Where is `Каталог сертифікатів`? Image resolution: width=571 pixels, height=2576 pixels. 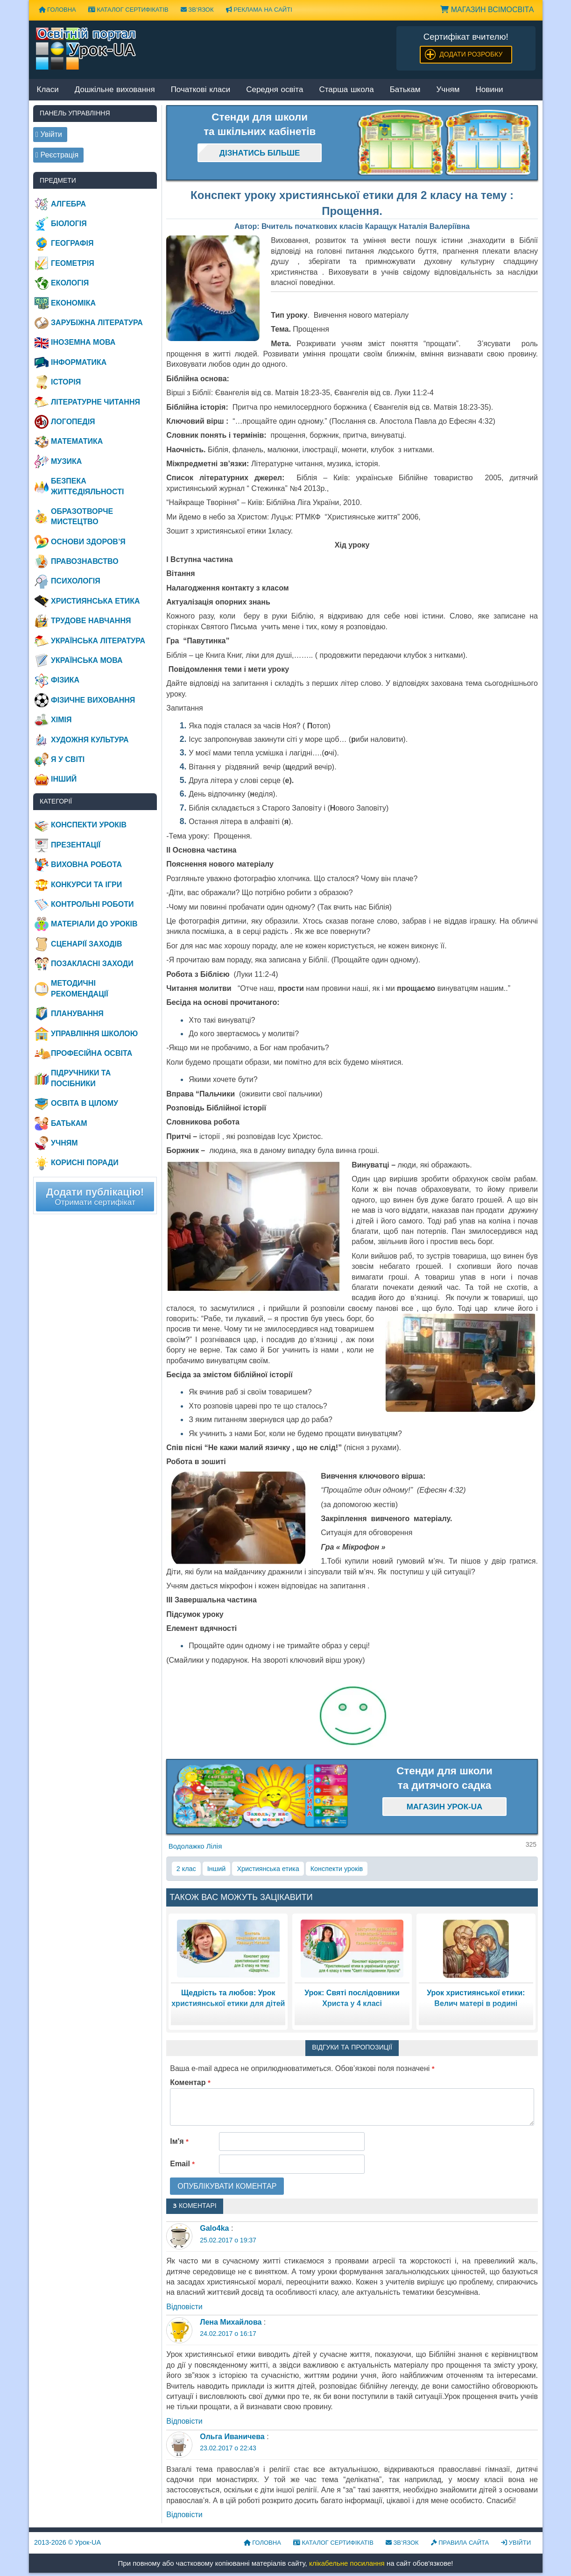 Каталог сертифікатів is located at coordinates (128, 9).